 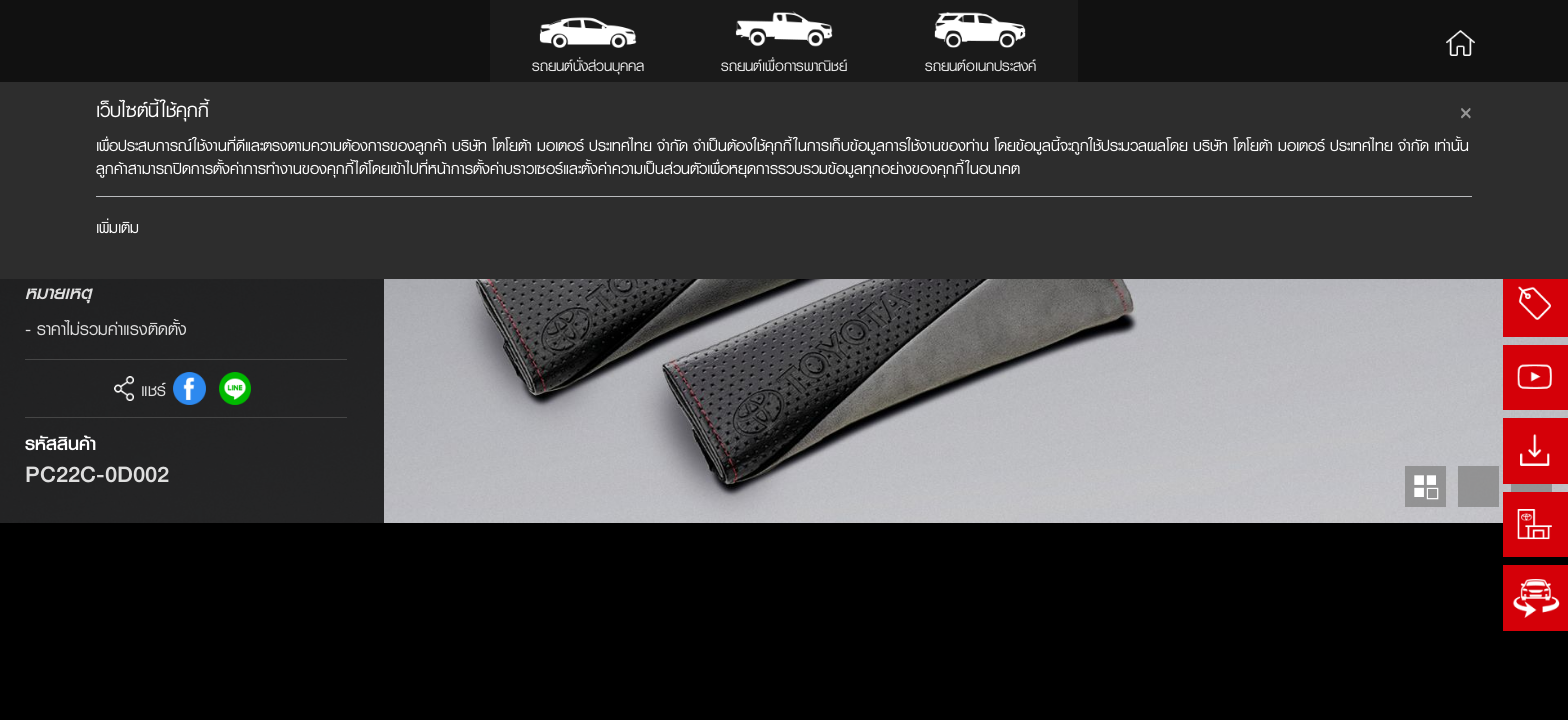 What do you see at coordinates (117, 227) in the screenshot?
I see `เพิ่มเติม` at bounding box center [117, 227].